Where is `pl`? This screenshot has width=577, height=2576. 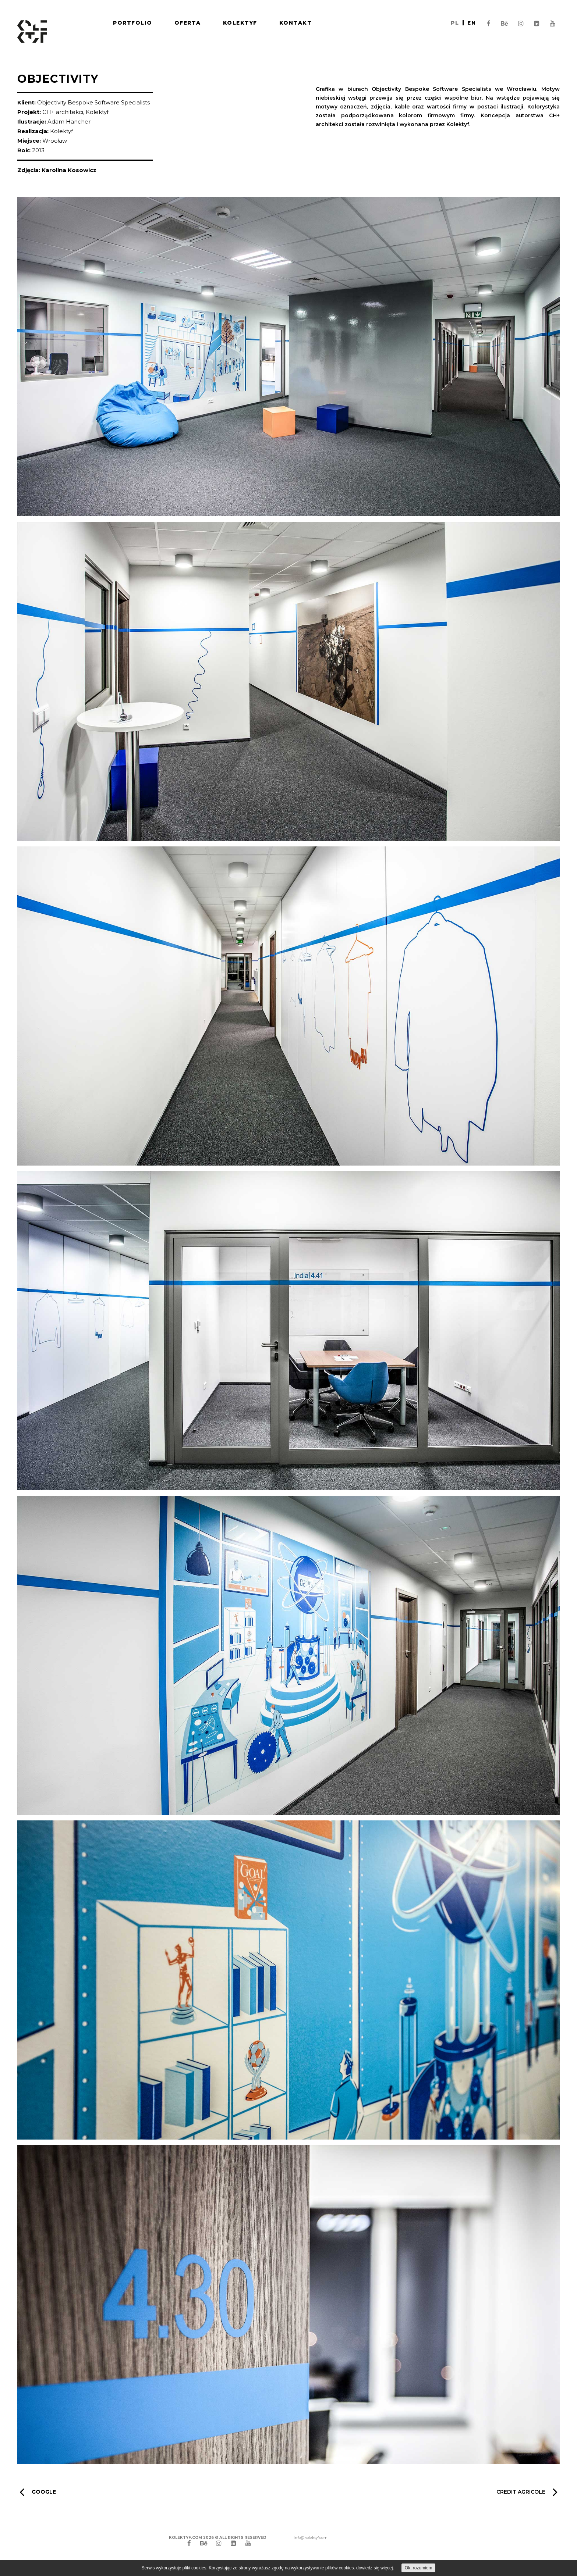 pl is located at coordinates (455, 22).